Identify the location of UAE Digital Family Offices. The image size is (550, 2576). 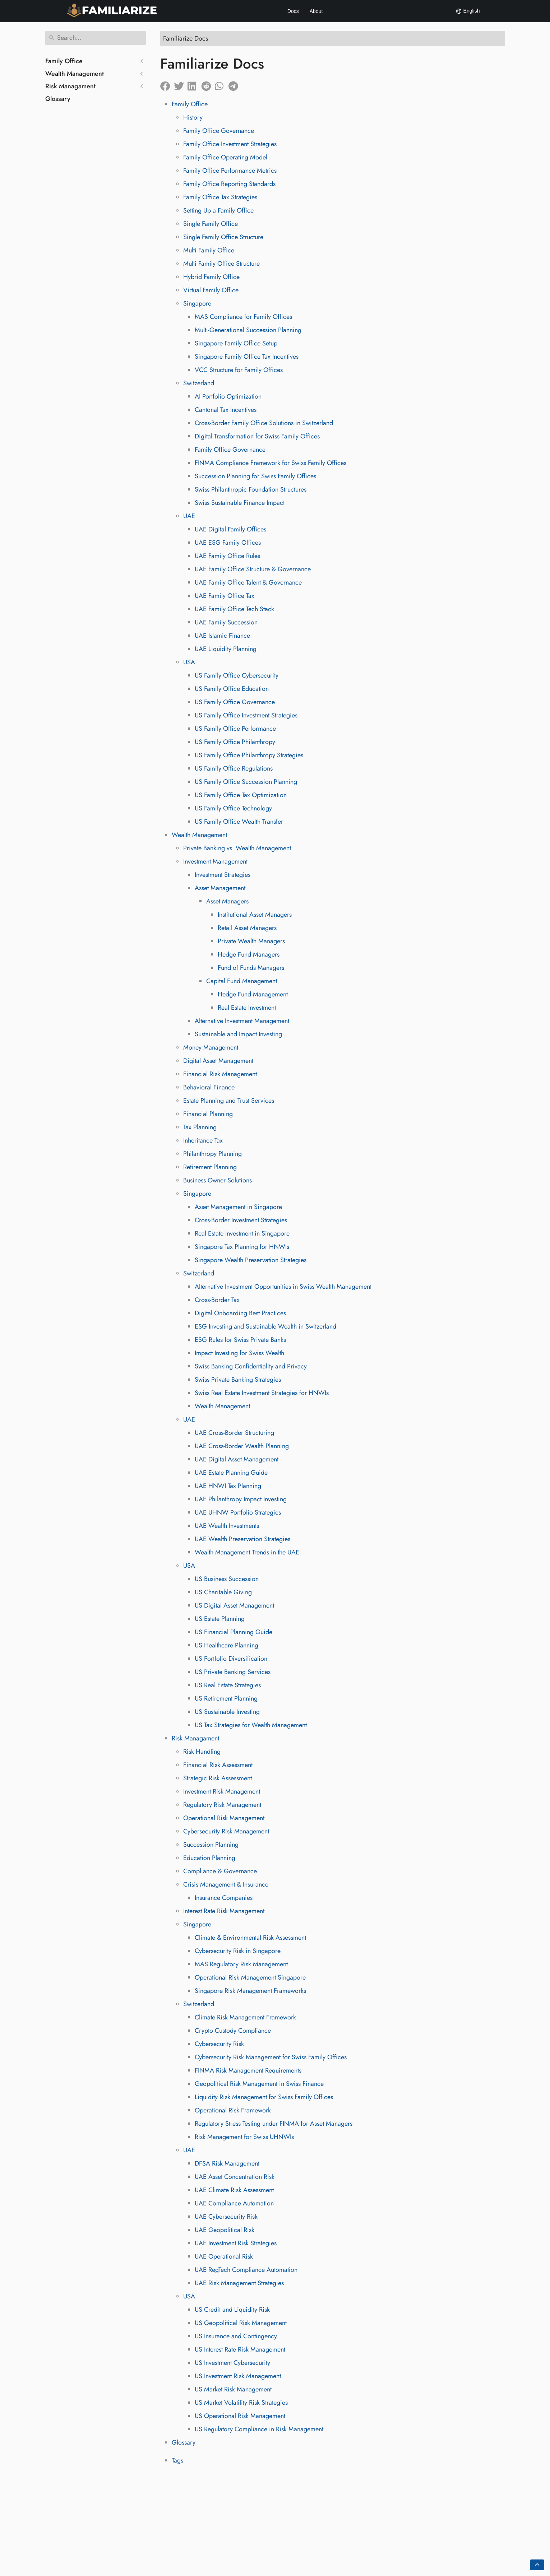
(230, 529).